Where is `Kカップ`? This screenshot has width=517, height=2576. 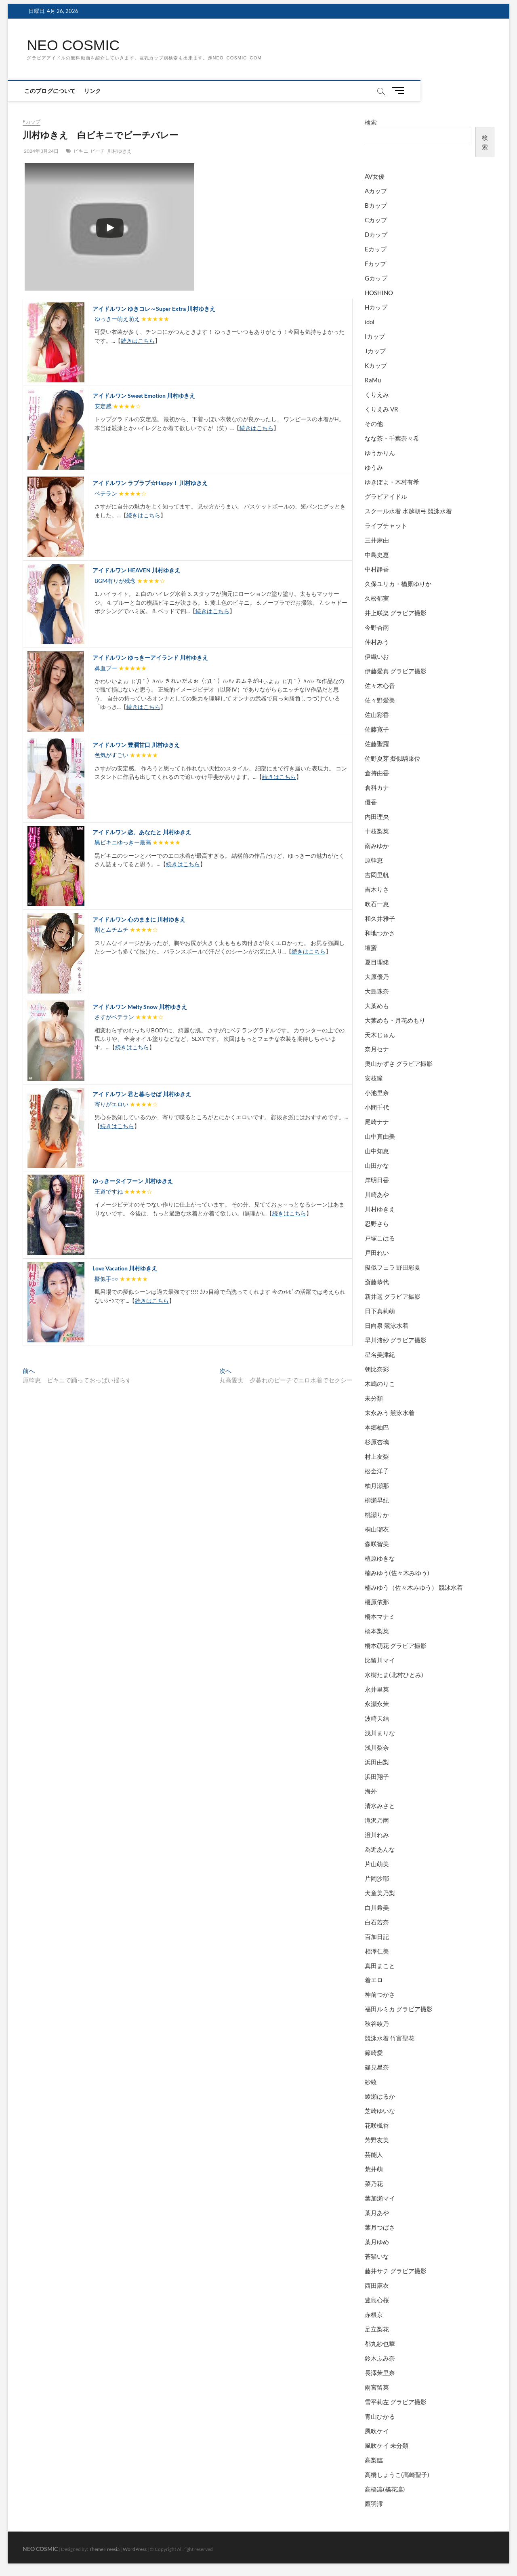
Kカップ is located at coordinates (376, 365).